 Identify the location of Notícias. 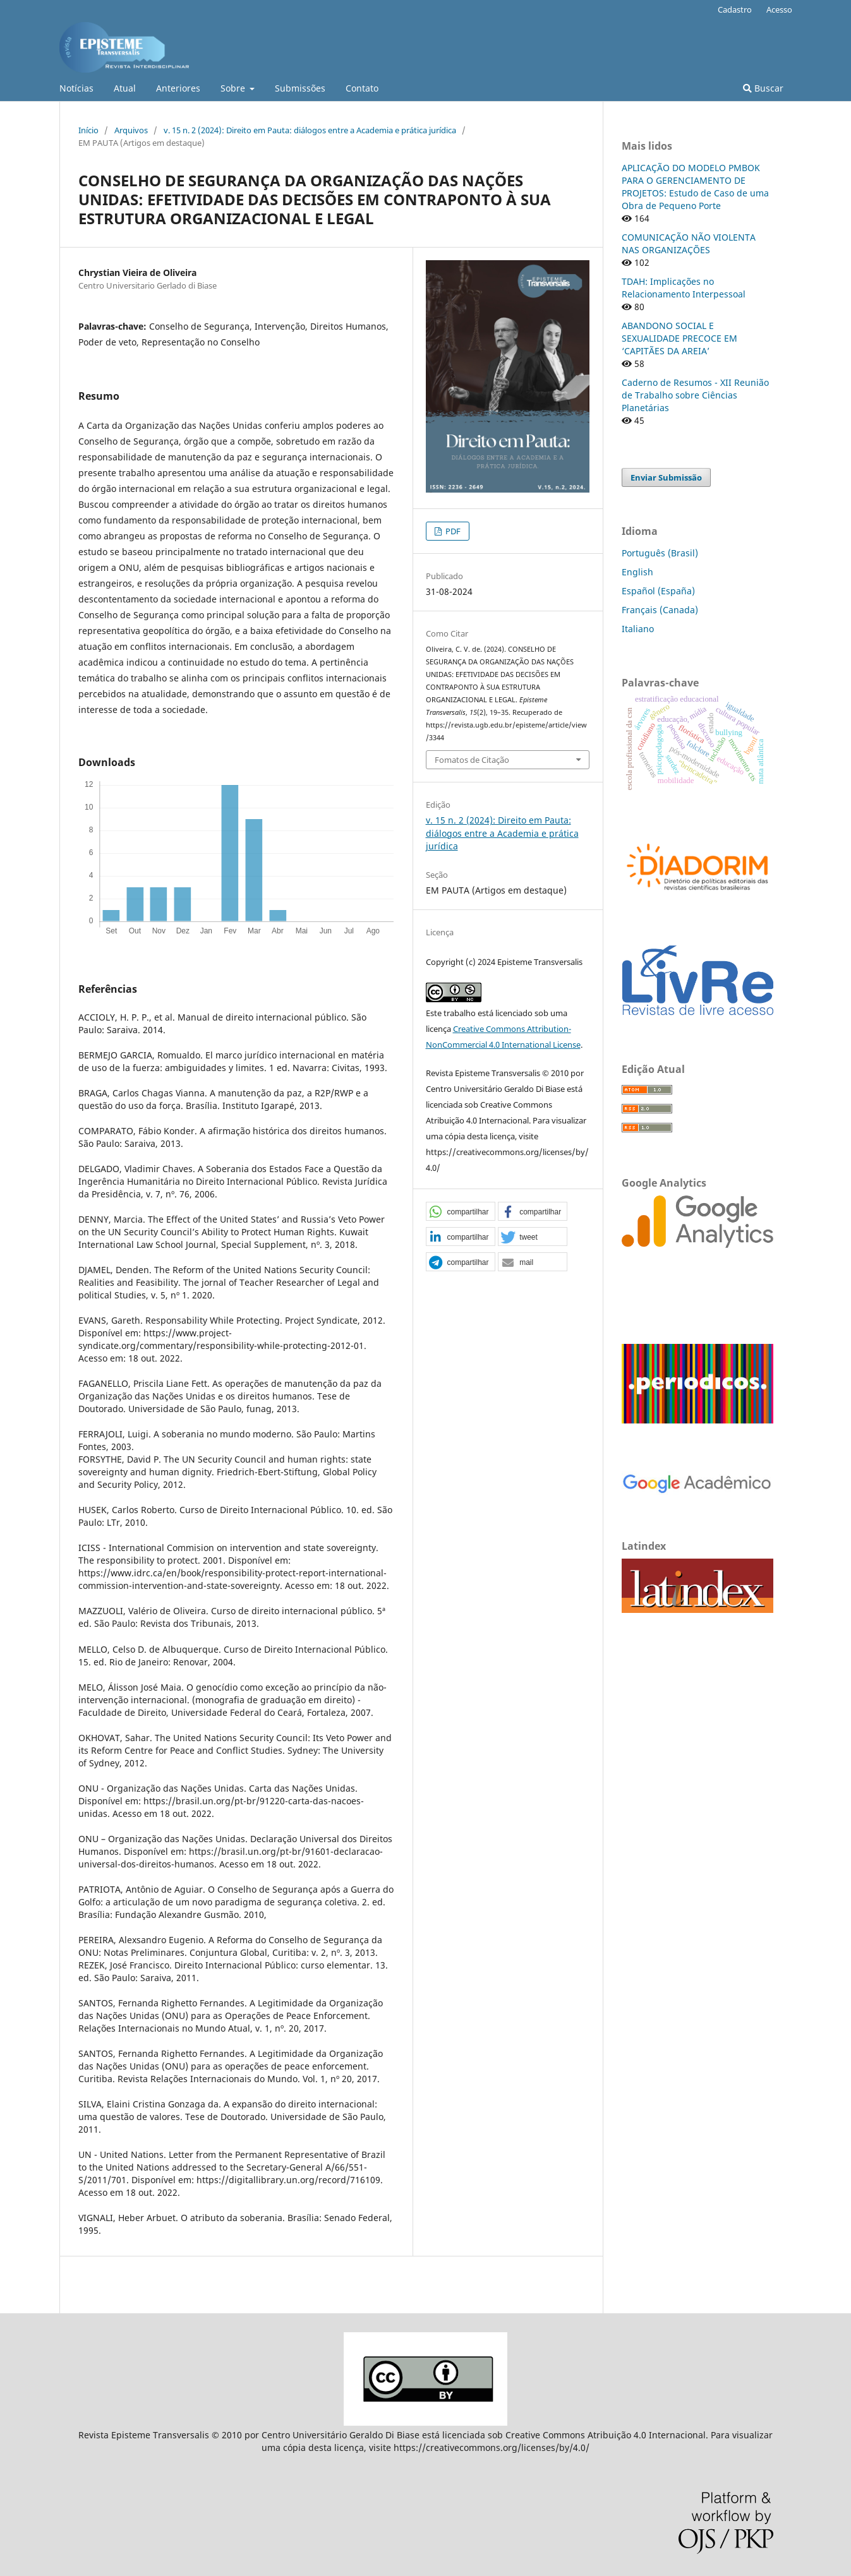
(76, 88).